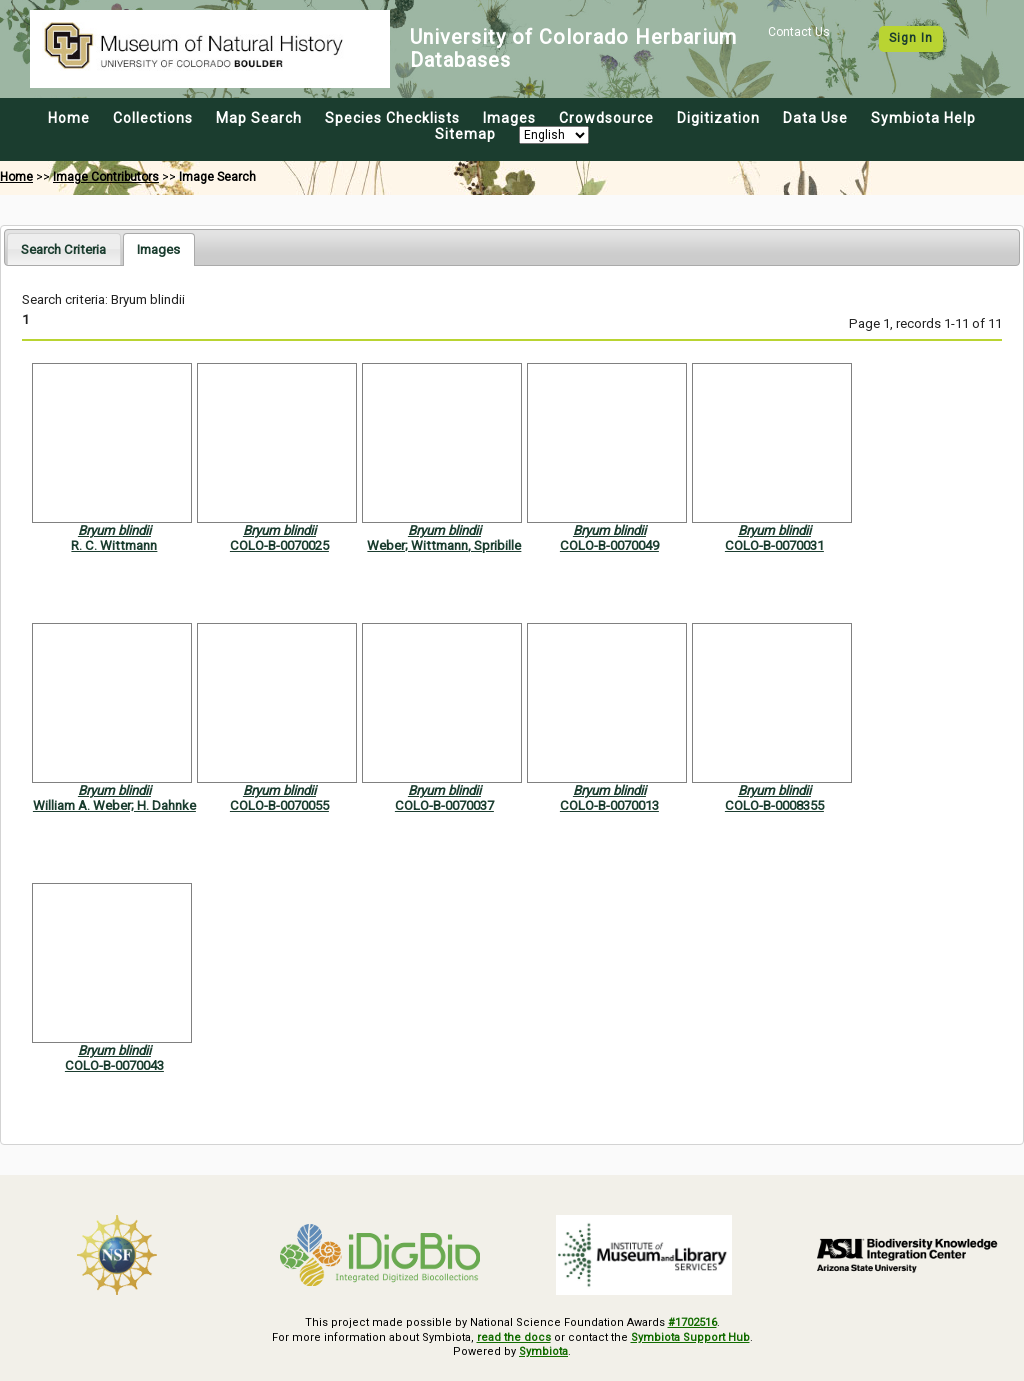  I want to click on Sitemap, so click(465, 134).